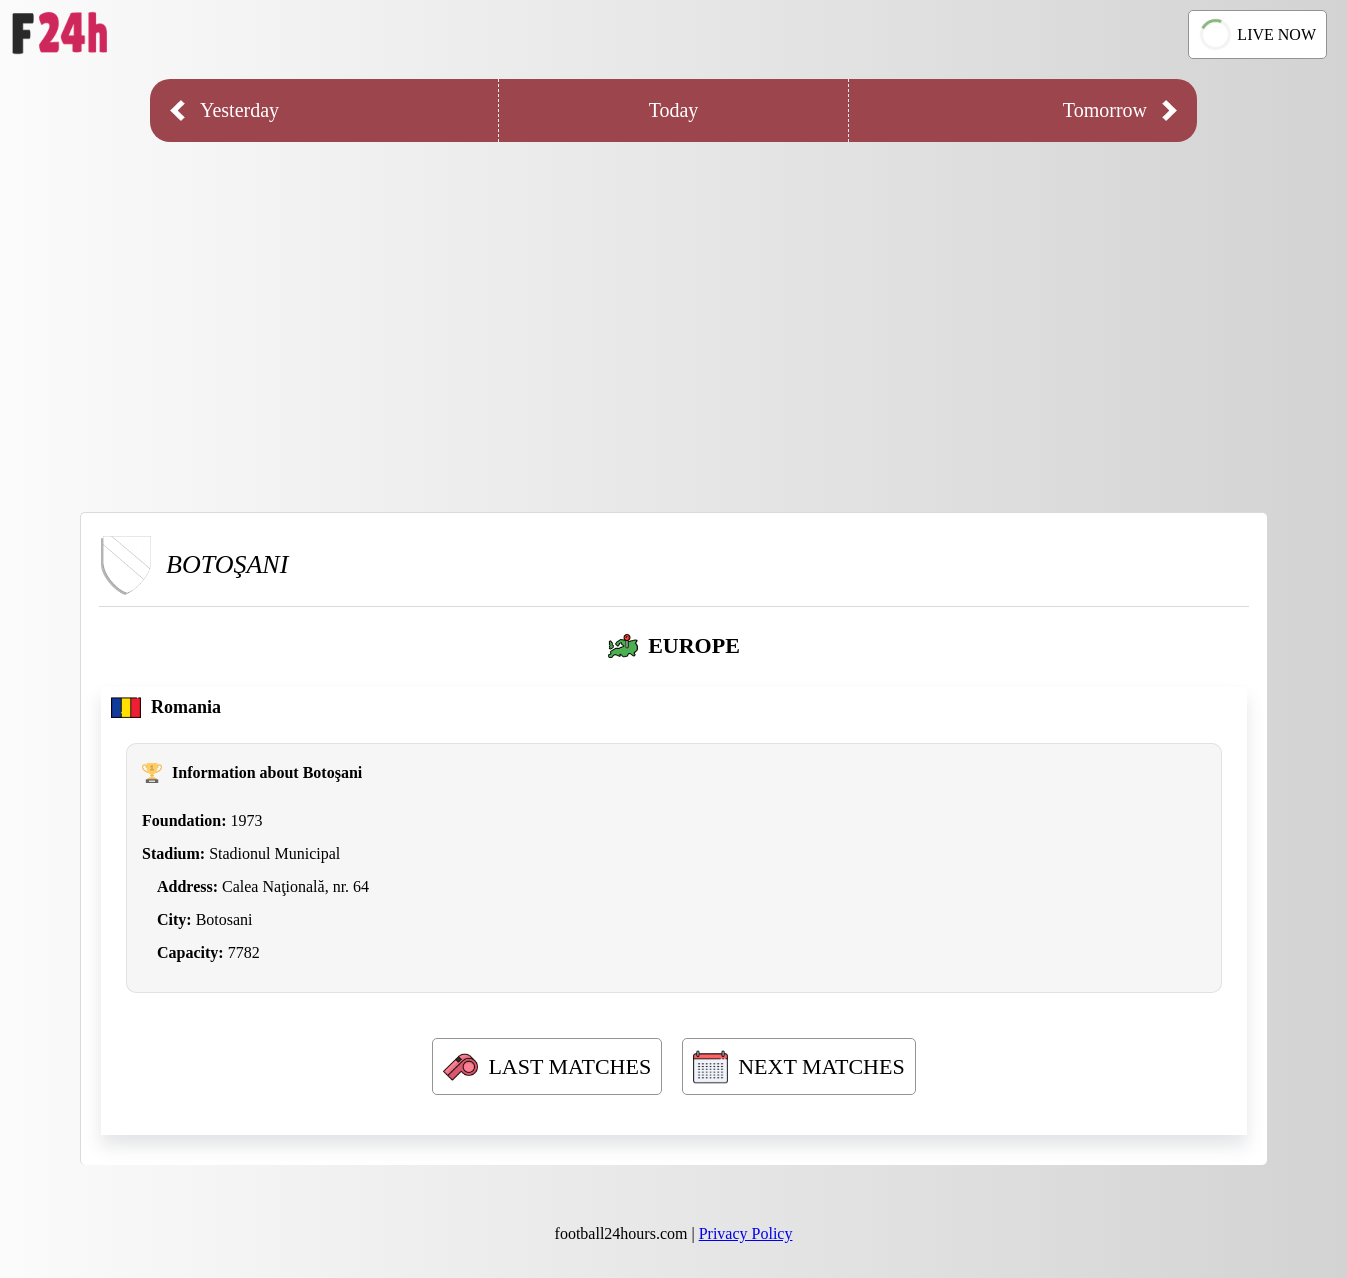 The width and height of the screenshot is (1347, 1278). I want to click on Privacy Policy, so click(746, 1233).